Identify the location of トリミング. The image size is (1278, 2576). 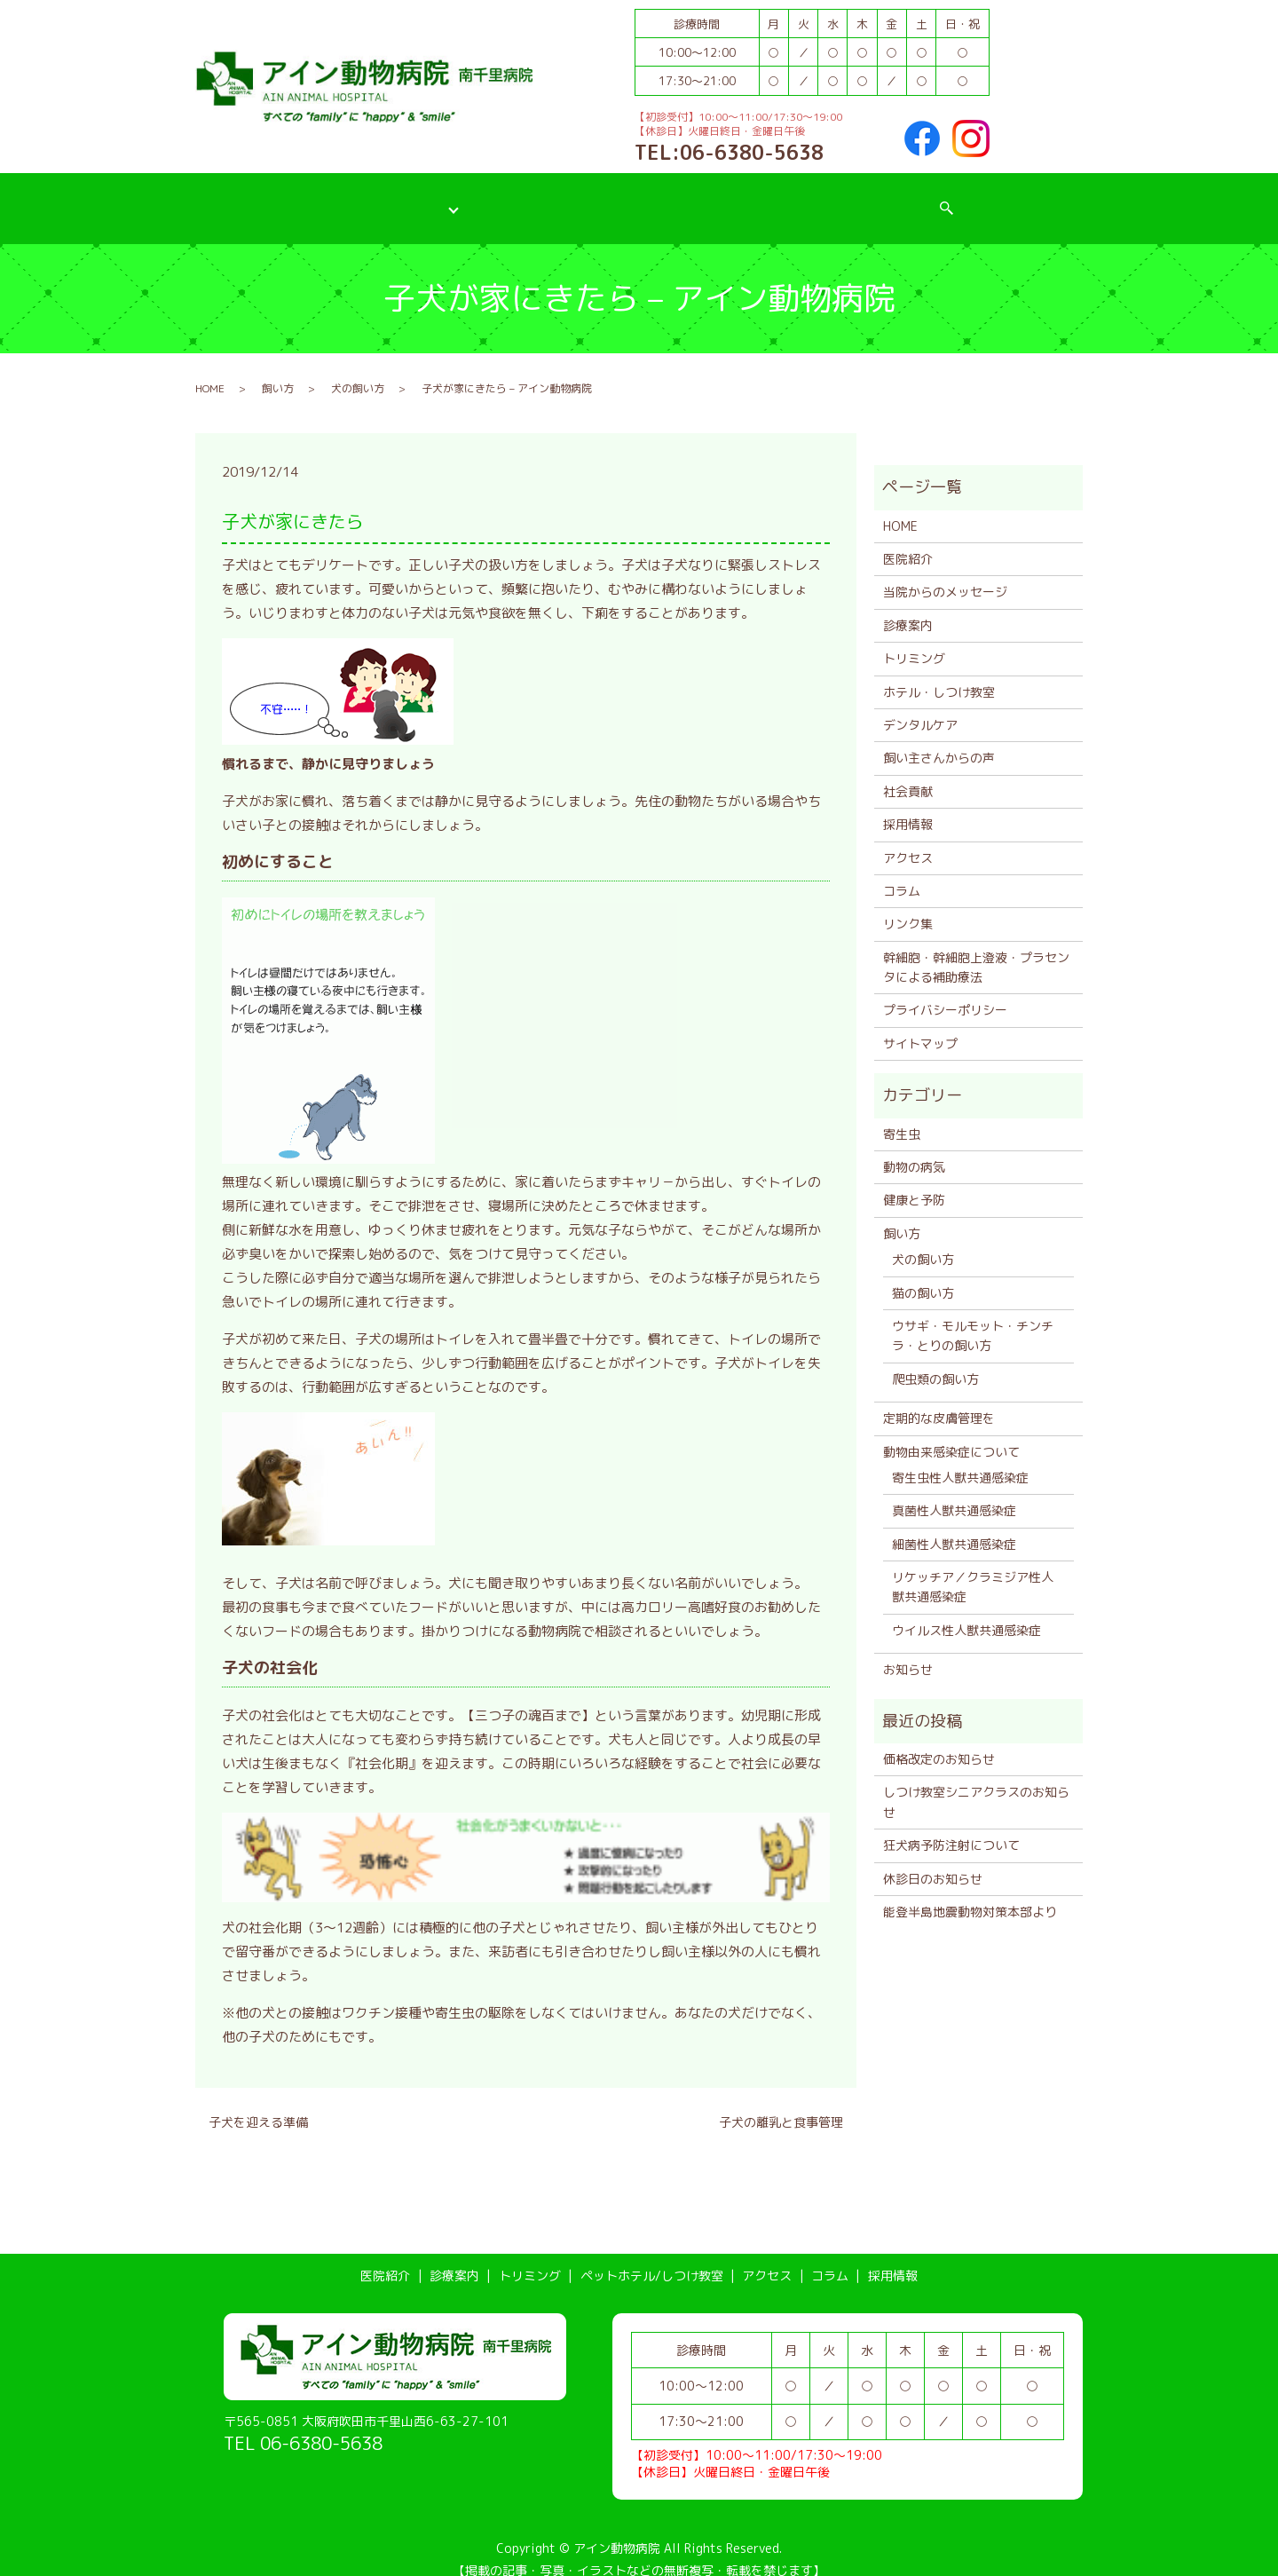
(487, 198).